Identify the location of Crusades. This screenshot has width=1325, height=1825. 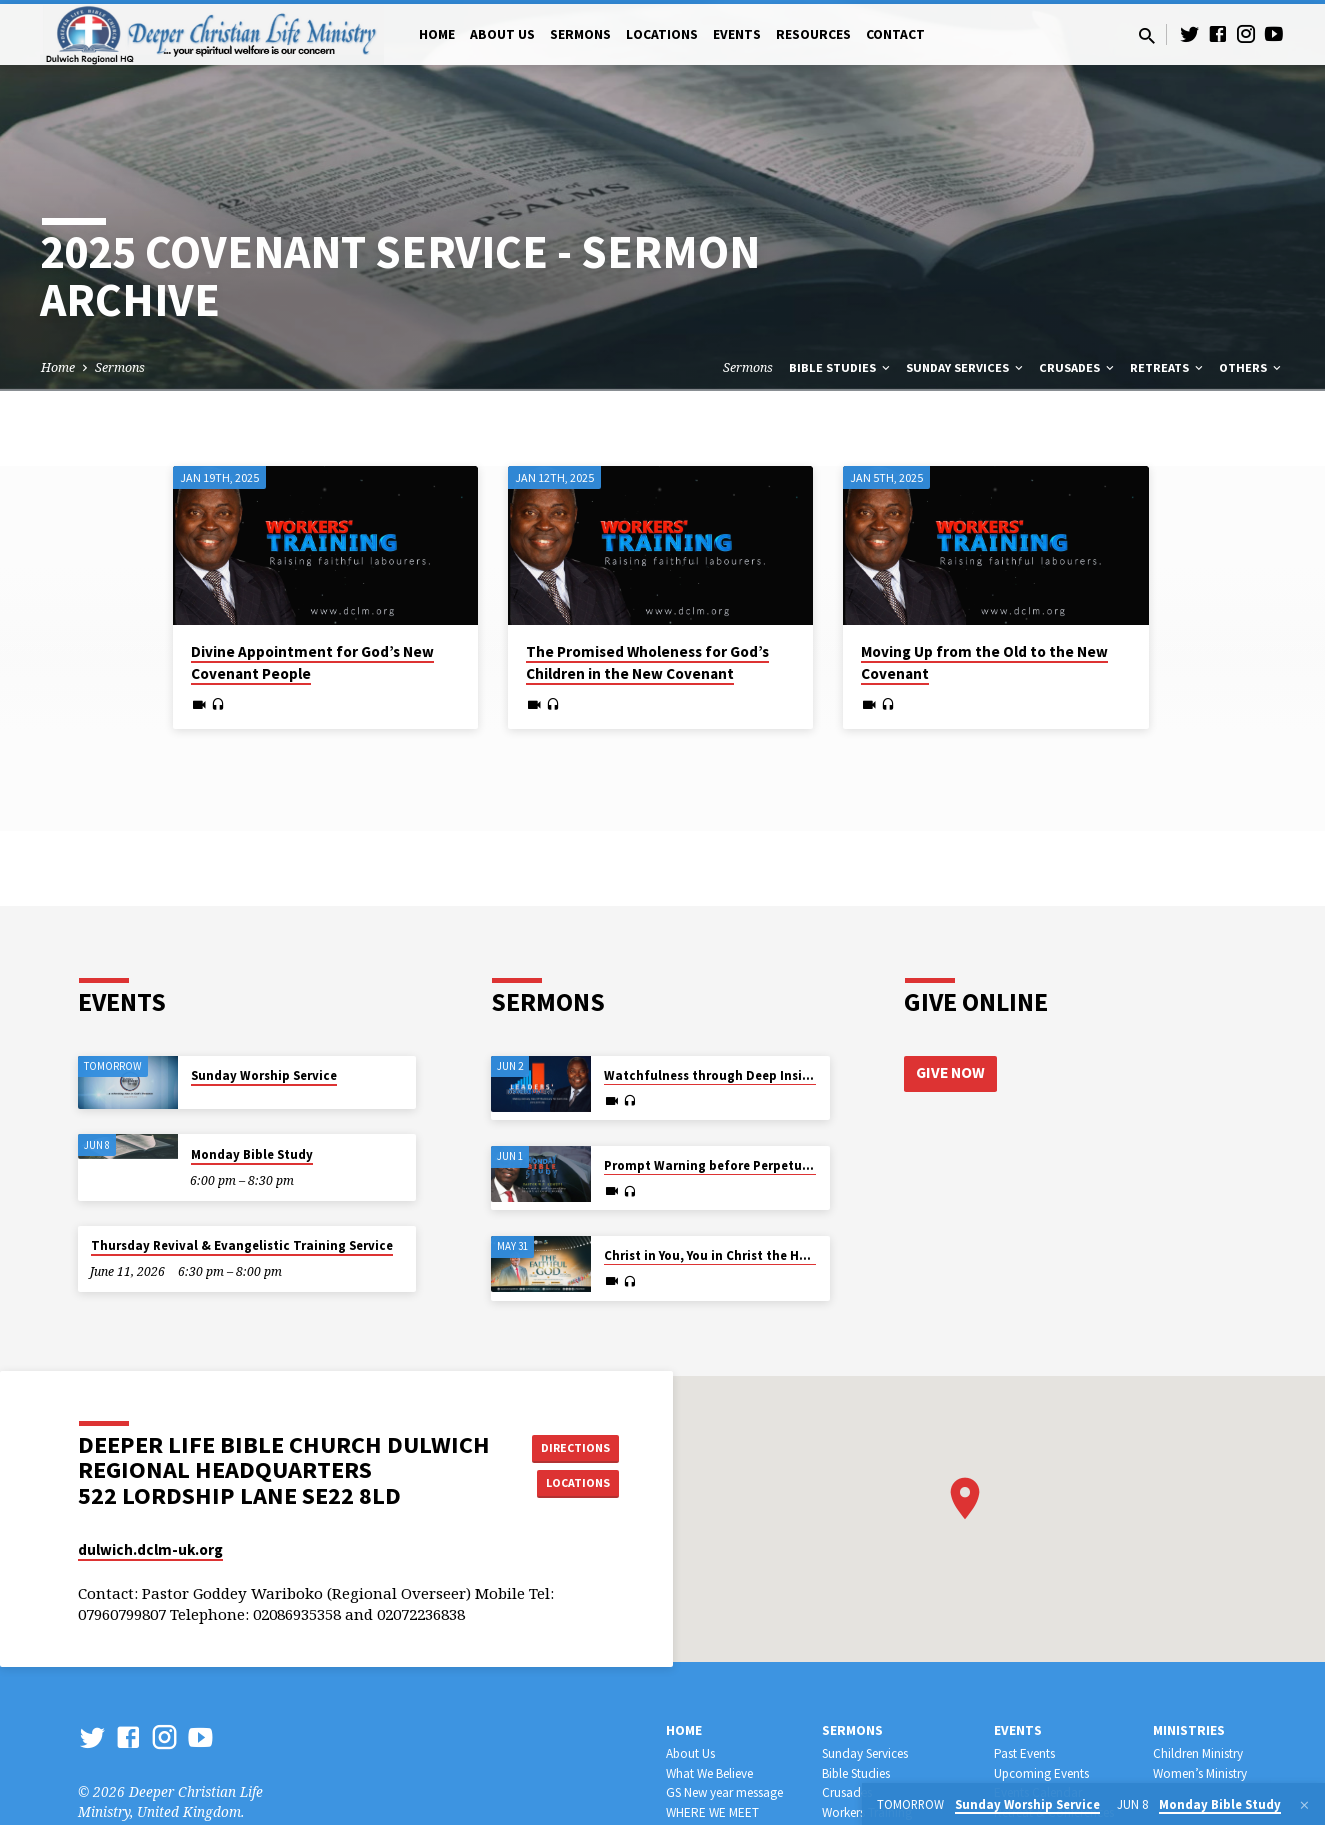
(1078, 367).